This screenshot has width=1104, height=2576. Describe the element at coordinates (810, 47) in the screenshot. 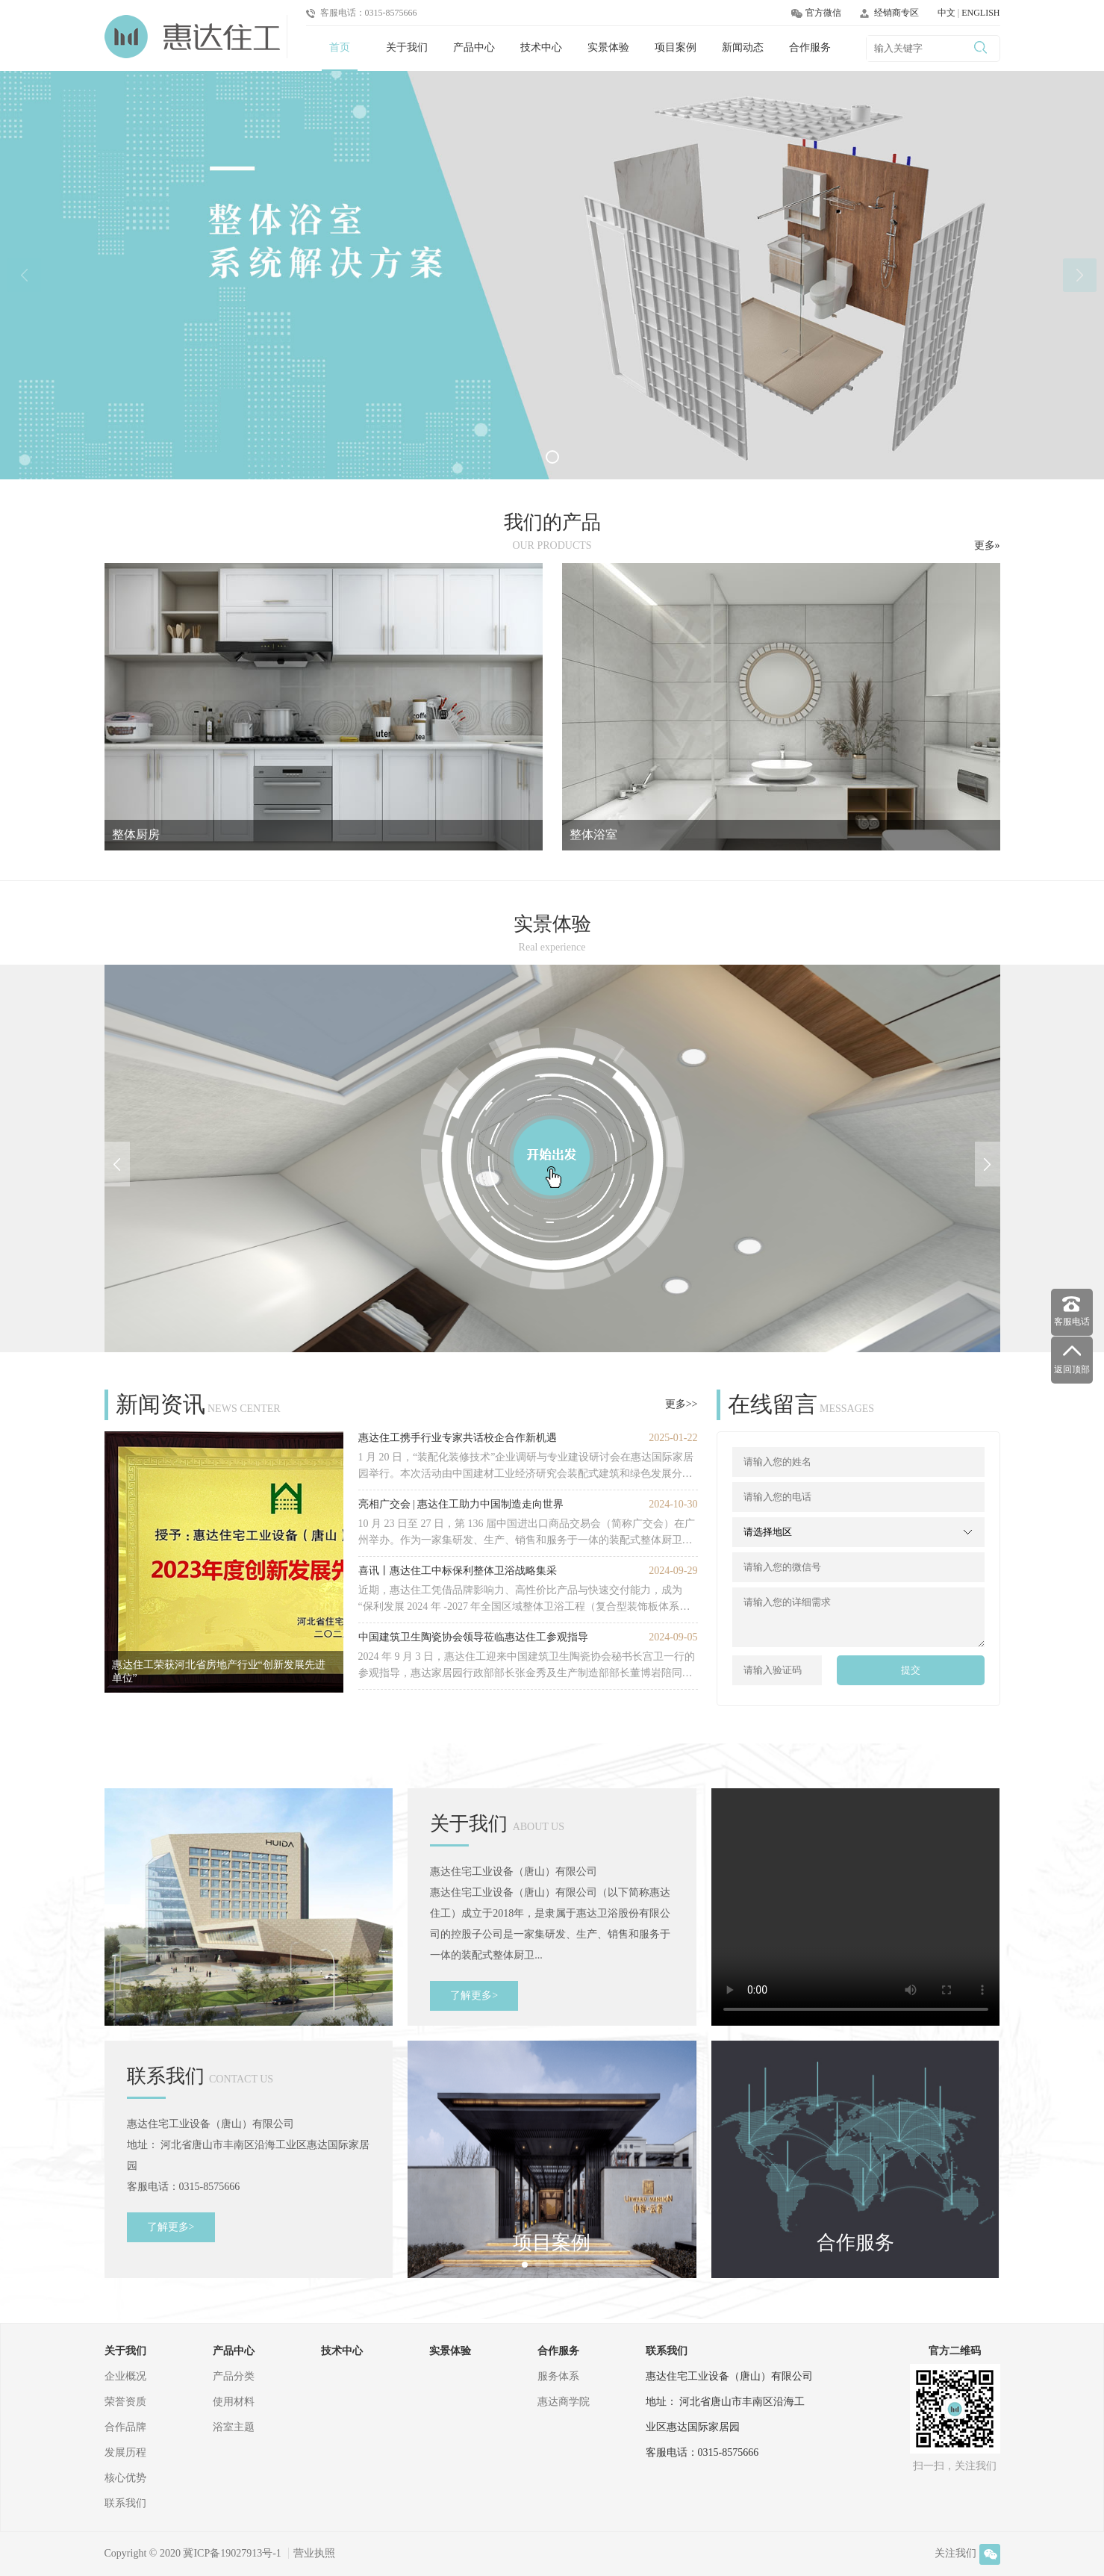

I see `合作服务` at that location.